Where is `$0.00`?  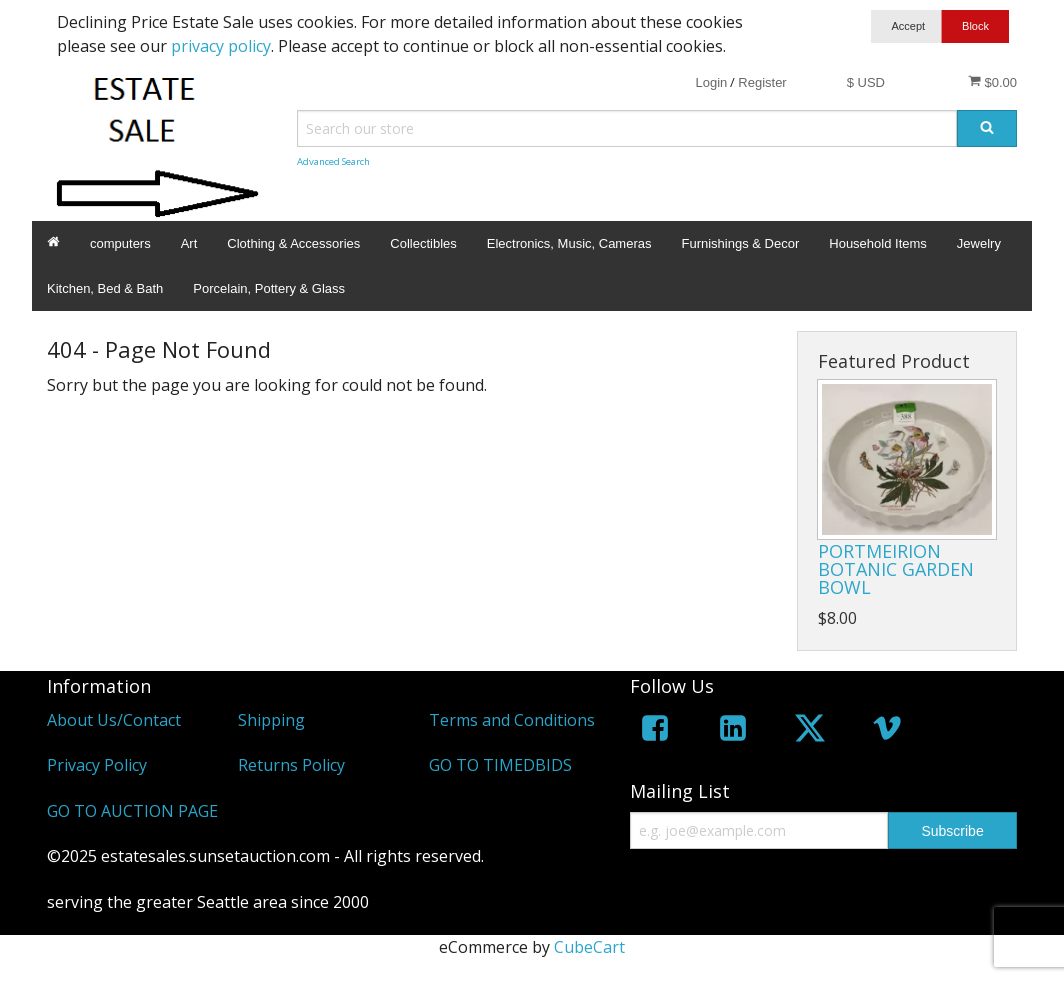 $0.00 is located at coordinates (992, 82).